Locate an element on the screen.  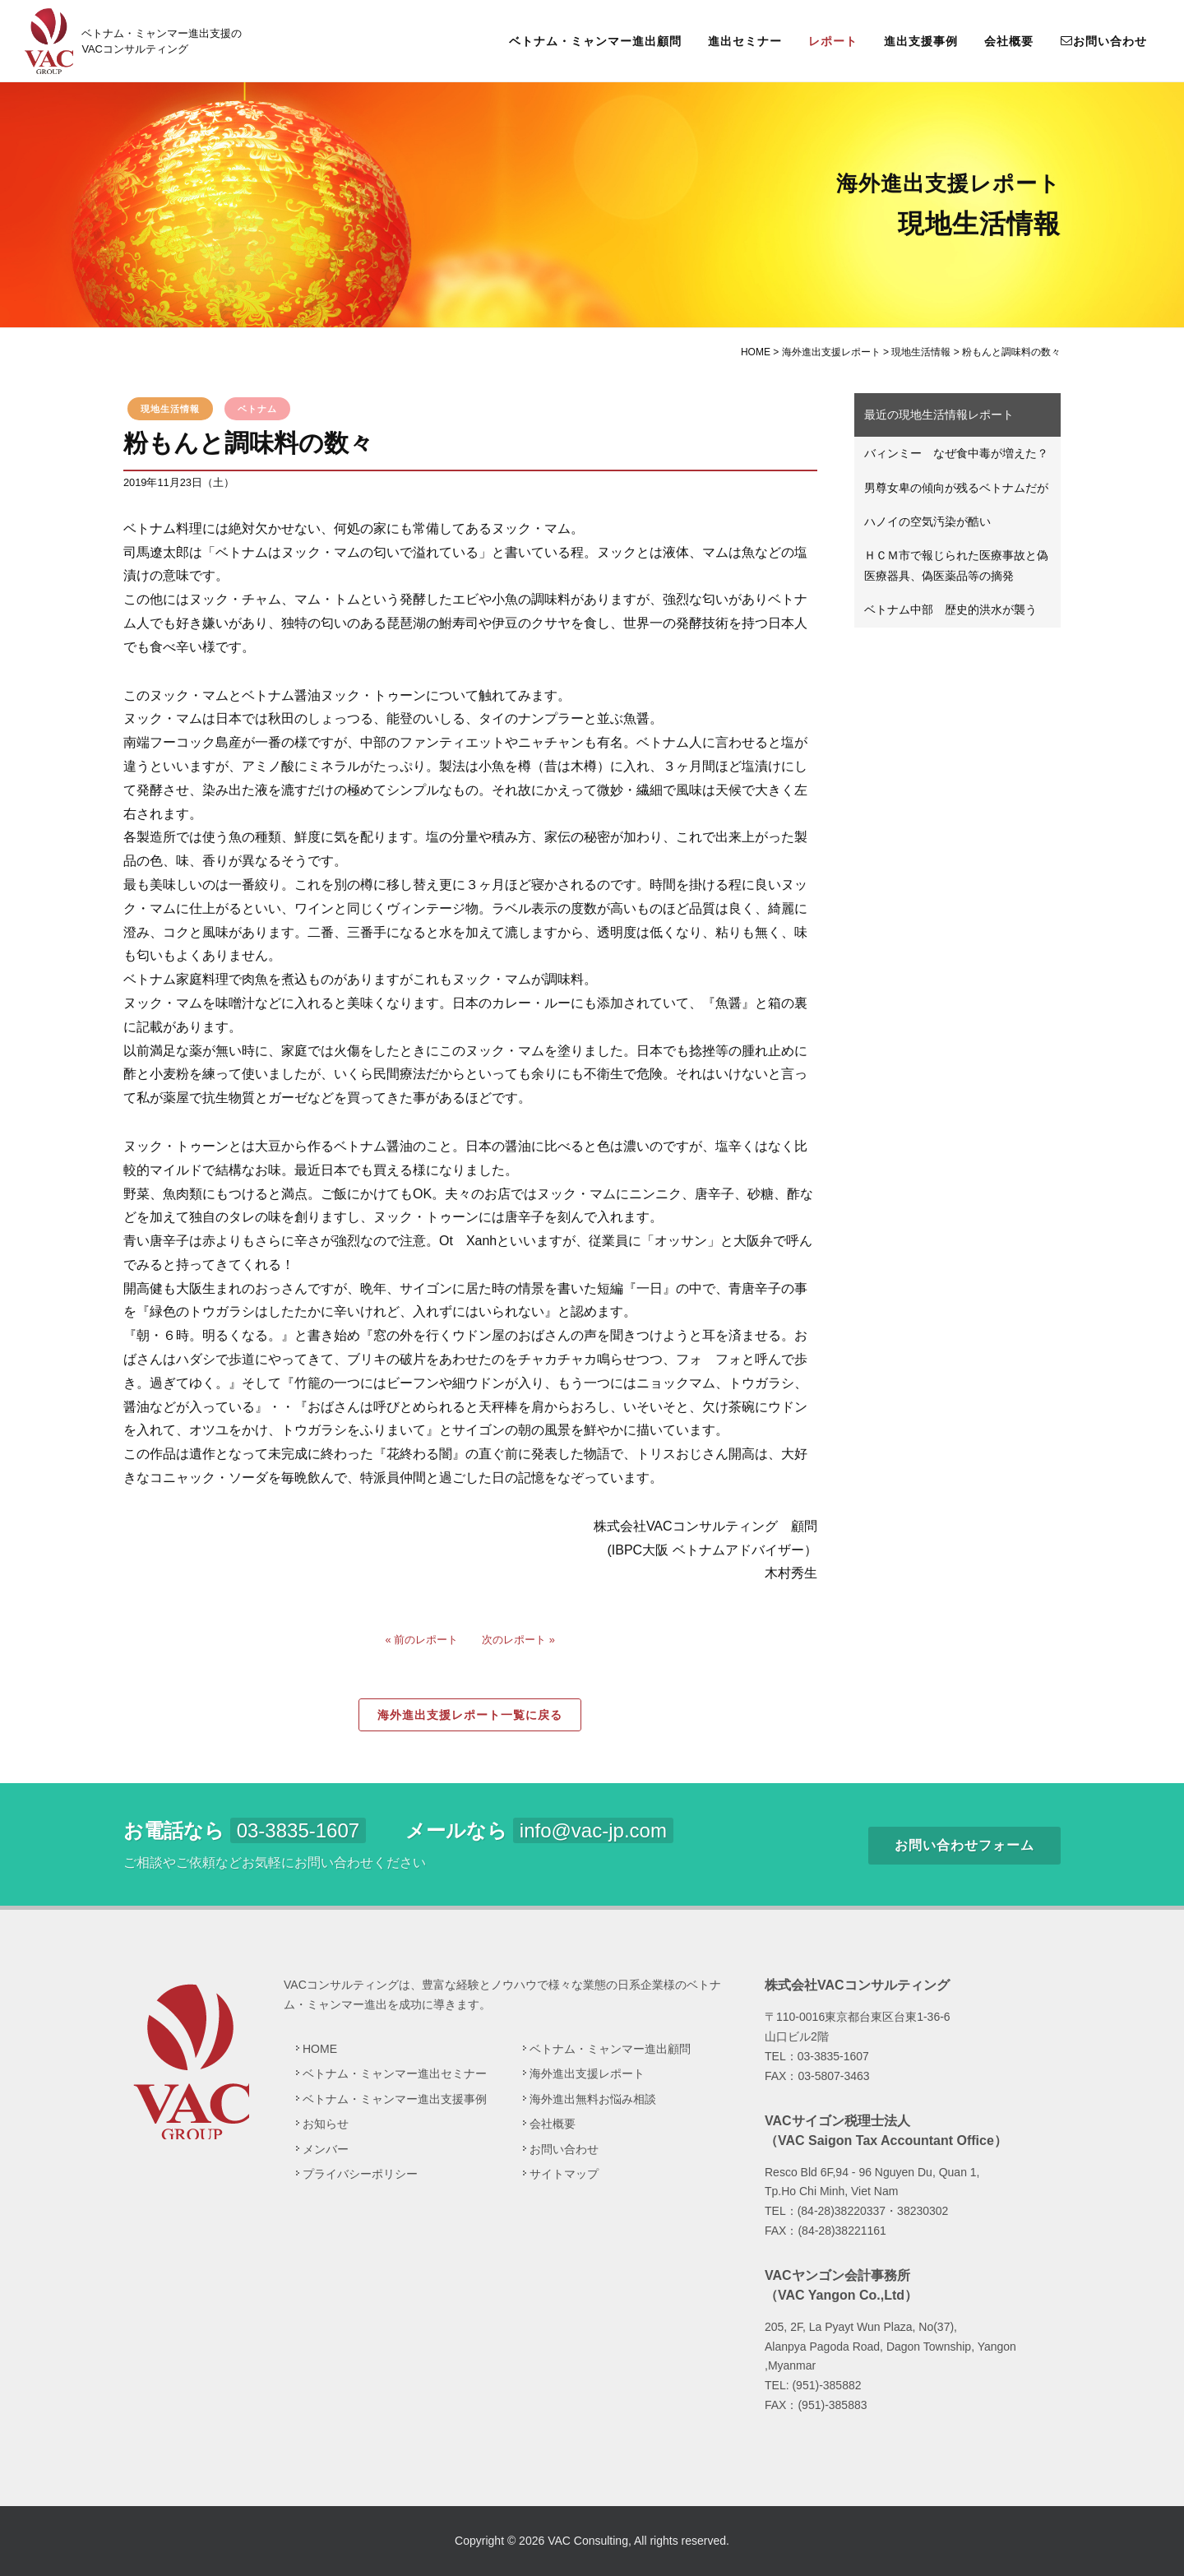
ベトナム・ミャンマー進出セミナー is located at coordinates (395, 2073).